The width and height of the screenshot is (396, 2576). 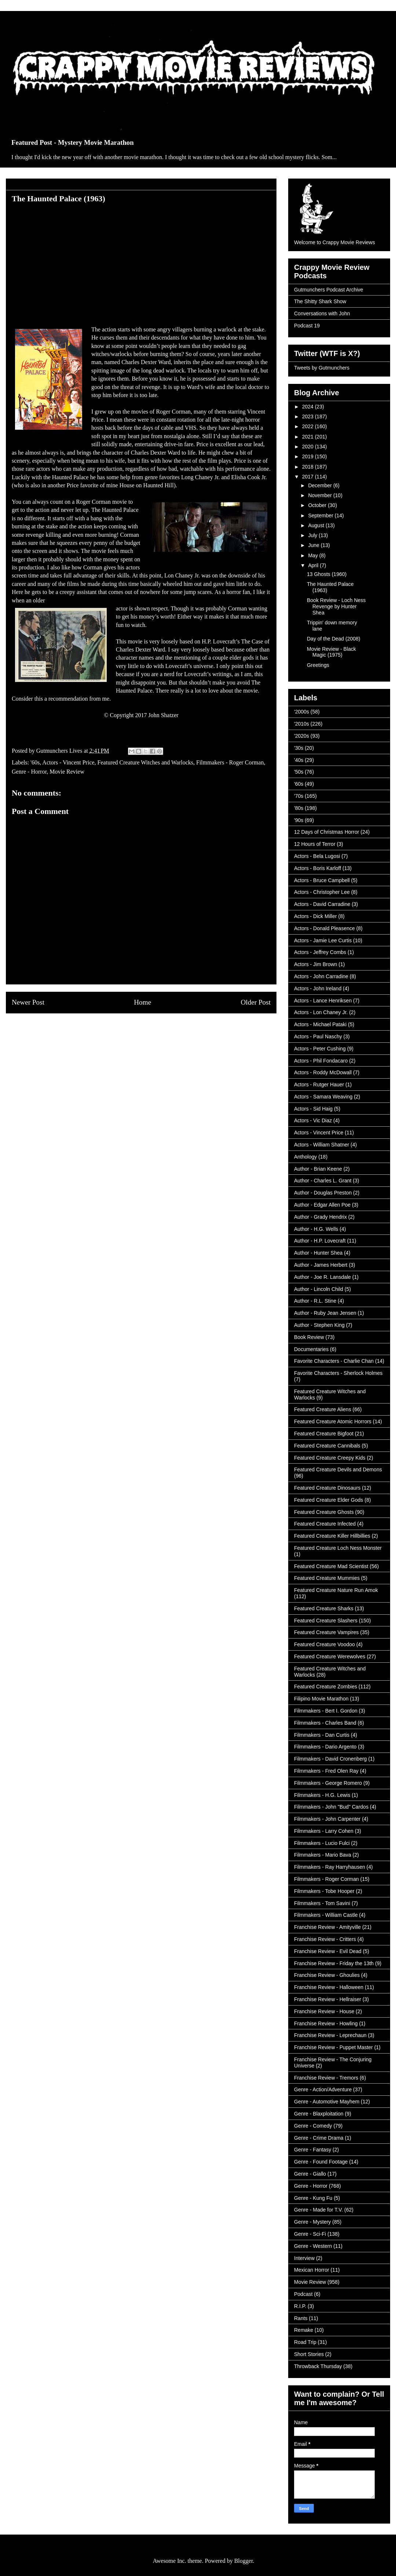 What do you see at coordinates (313, 1109) in the screenshot?
I see `Actors - Sid Haig` at bounding box center [313, 1109].